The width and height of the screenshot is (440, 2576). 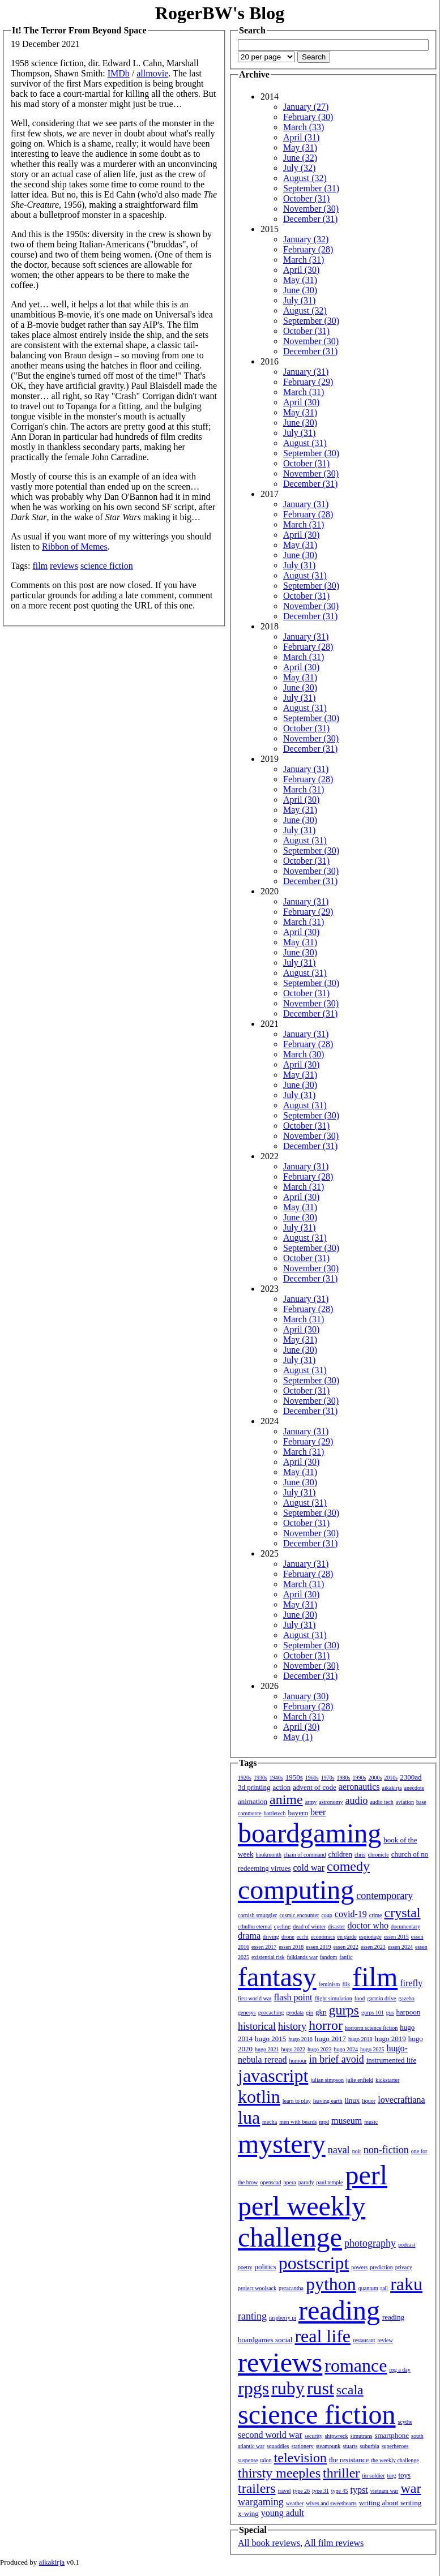 I want to click on noir, so click(x=356, y=2151).